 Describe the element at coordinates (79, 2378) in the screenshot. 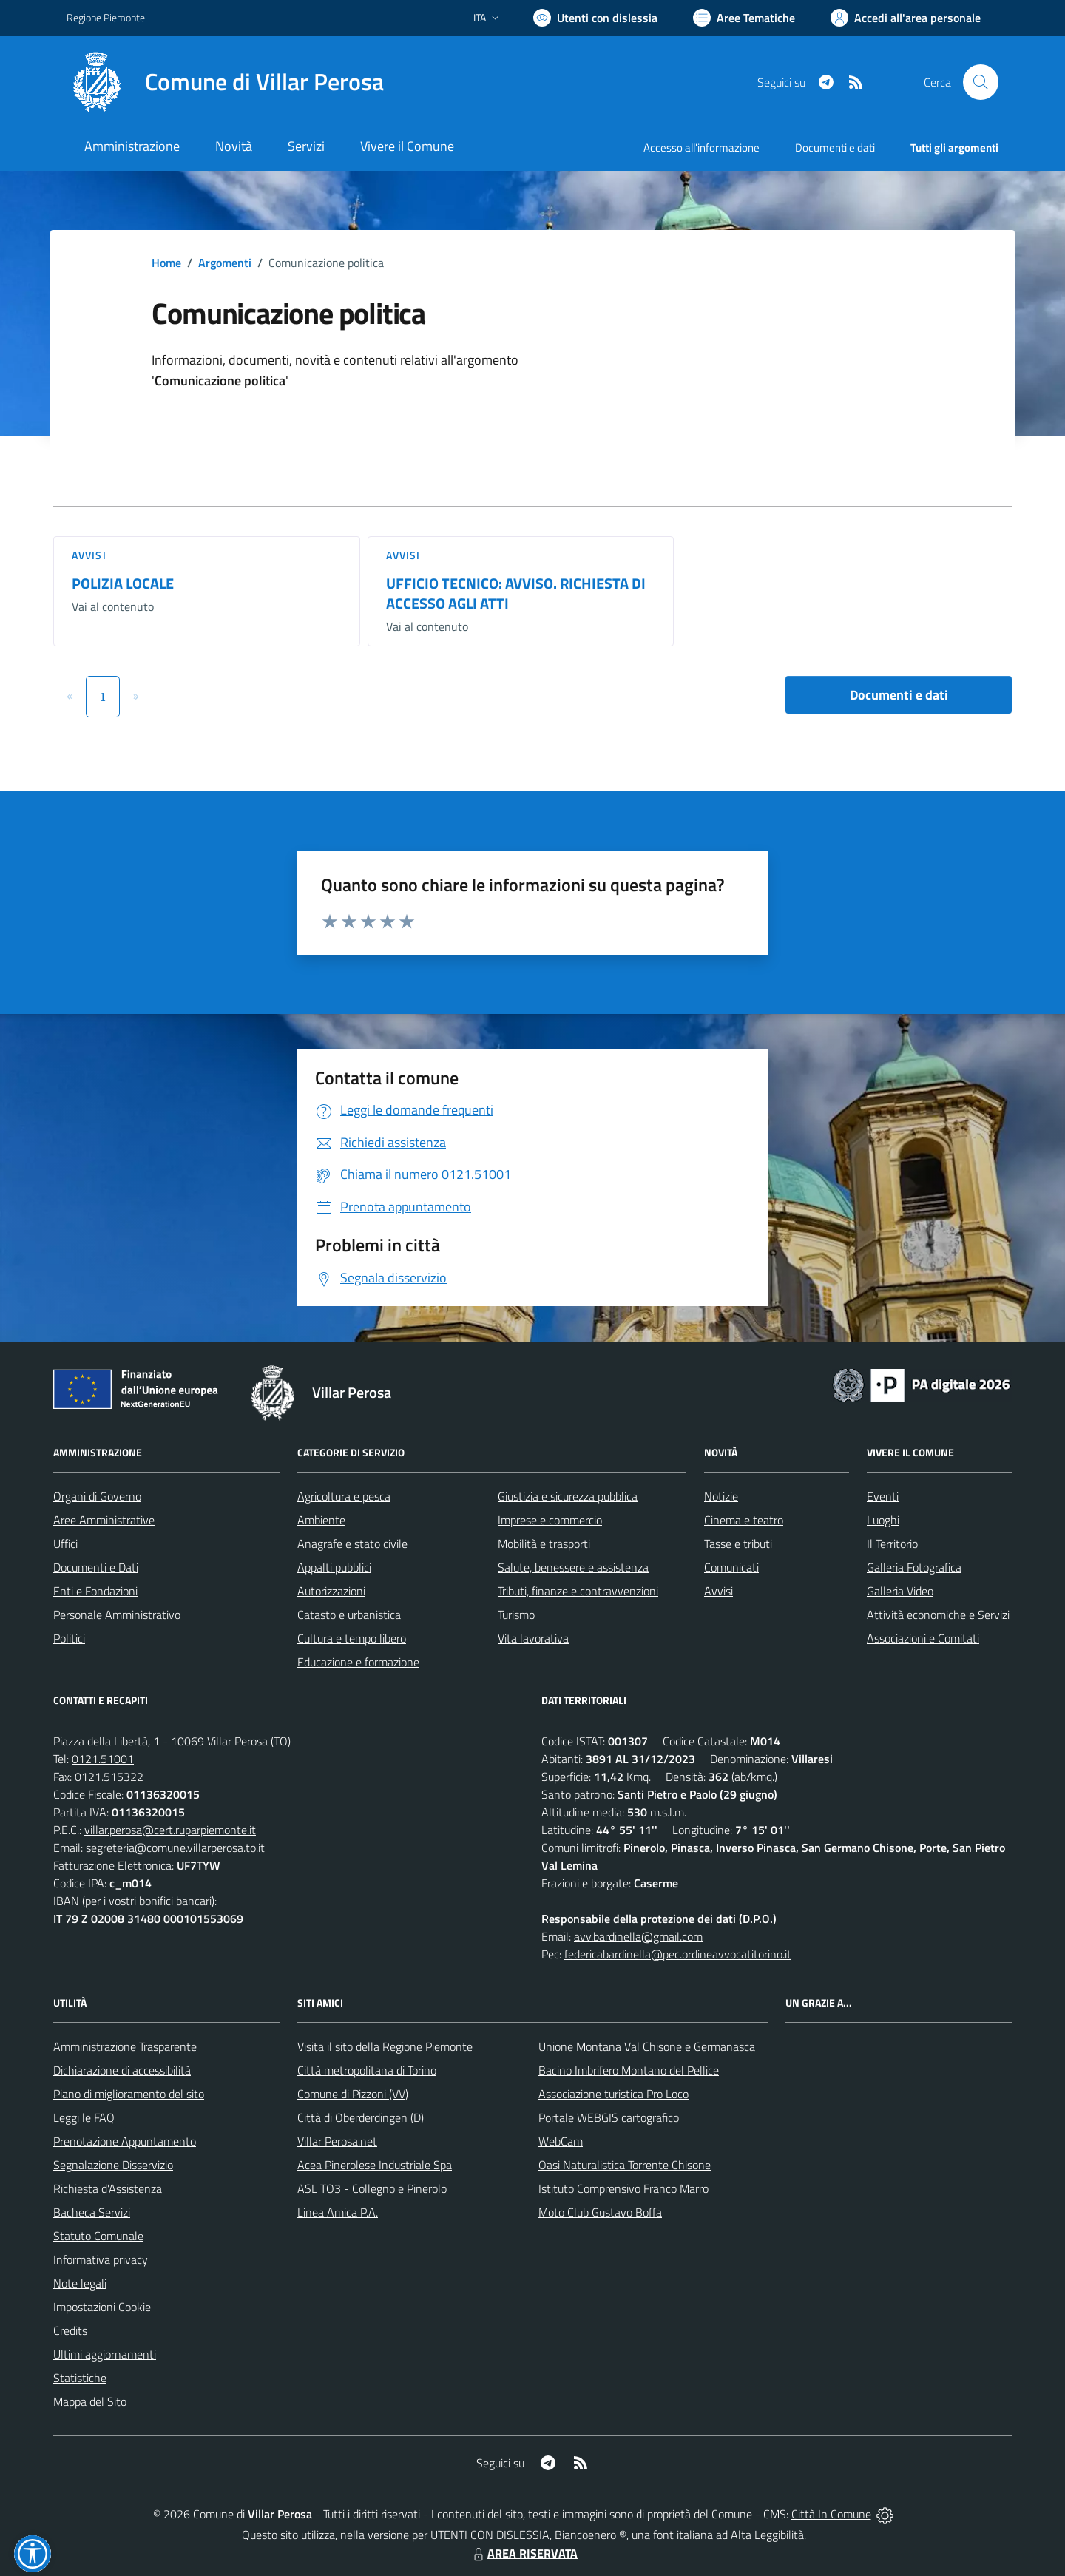

I see `Statistiche` at that location.